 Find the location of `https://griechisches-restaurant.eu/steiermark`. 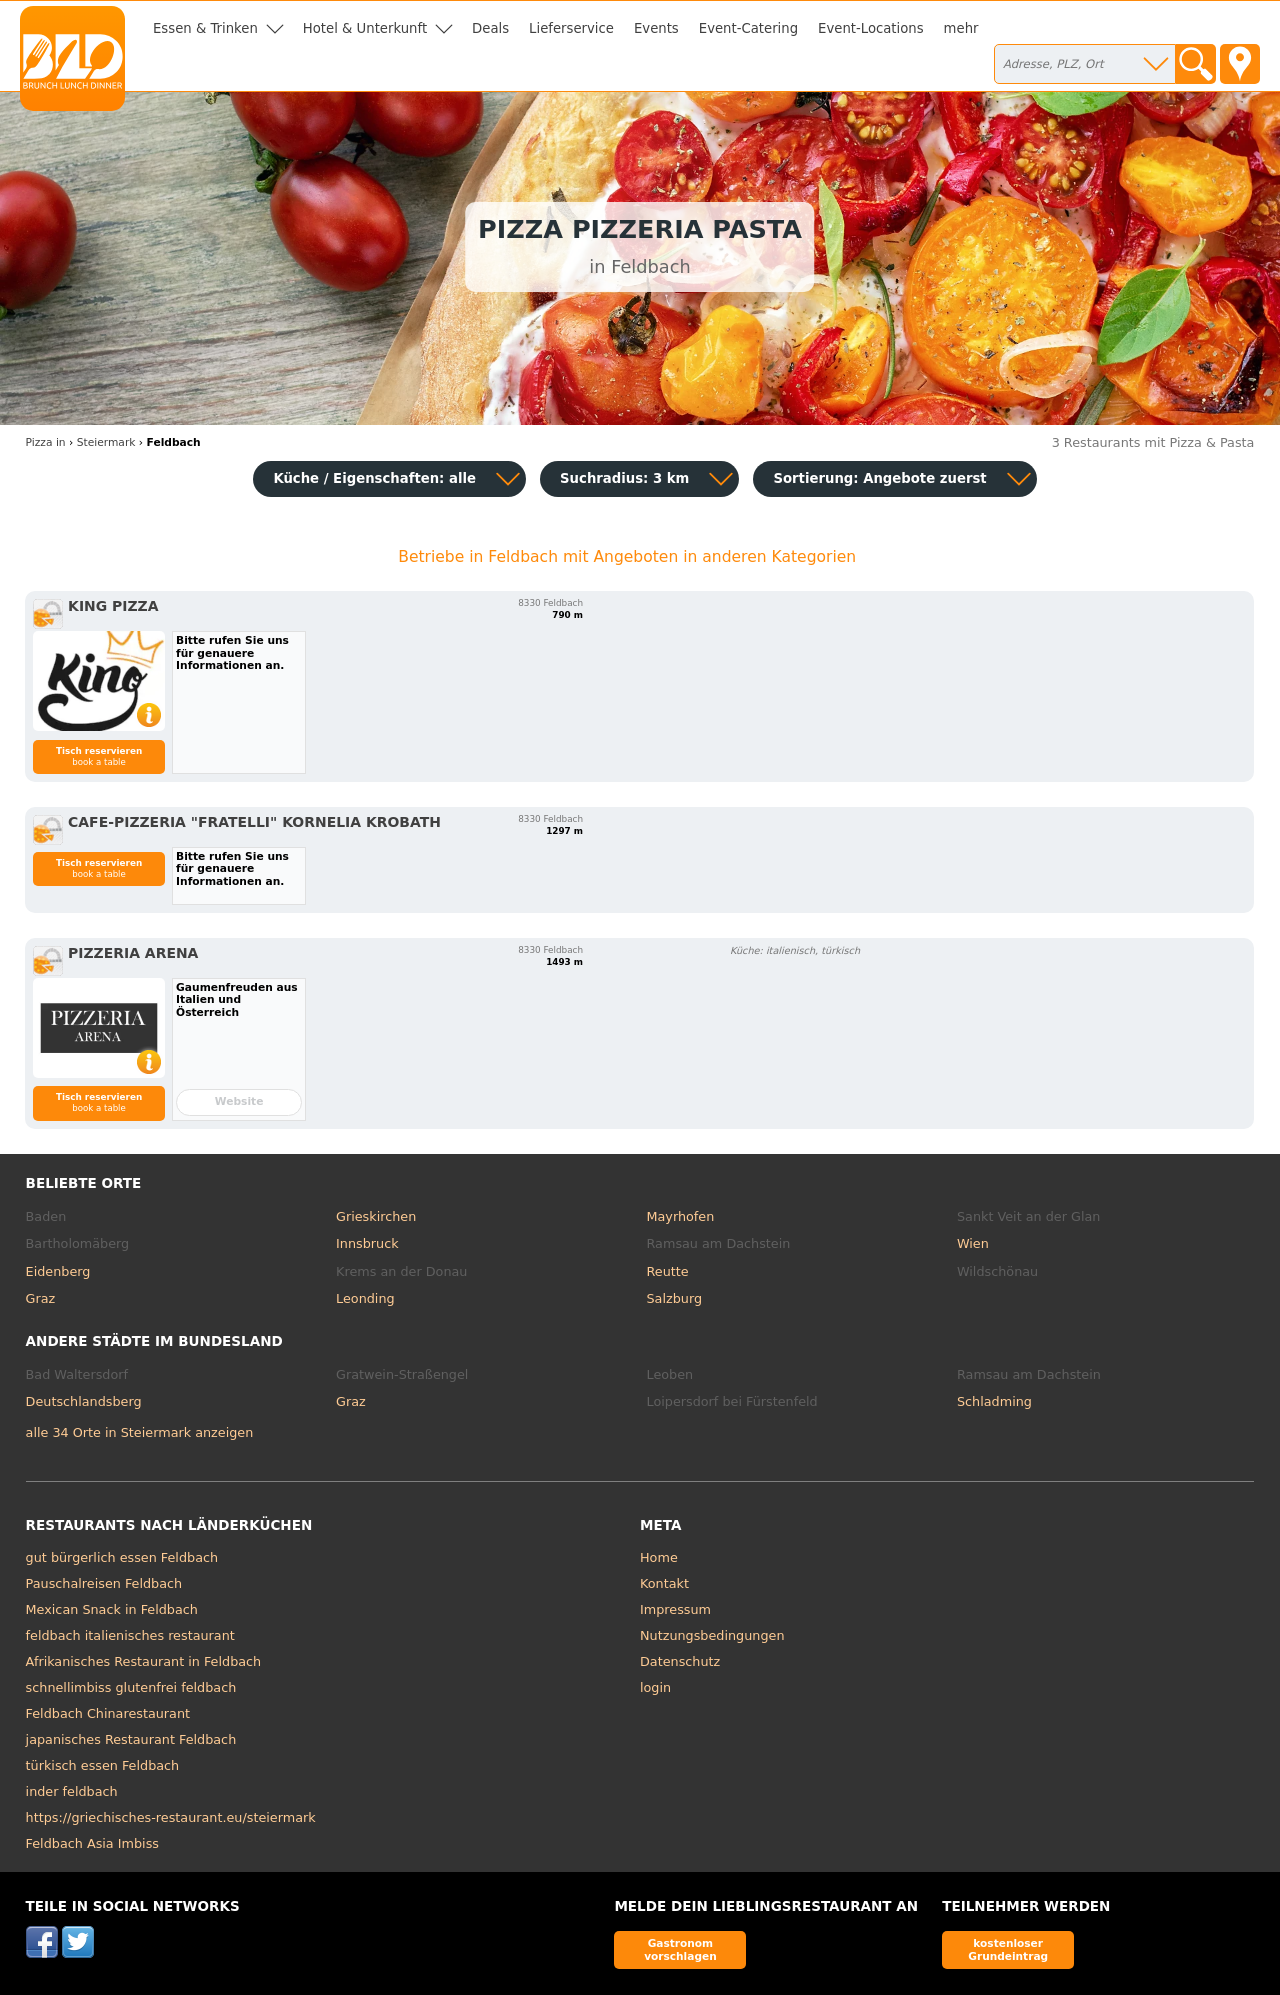

https://griechisches-restaurant.eu/steiermark is located at coordinates (171, 1817).